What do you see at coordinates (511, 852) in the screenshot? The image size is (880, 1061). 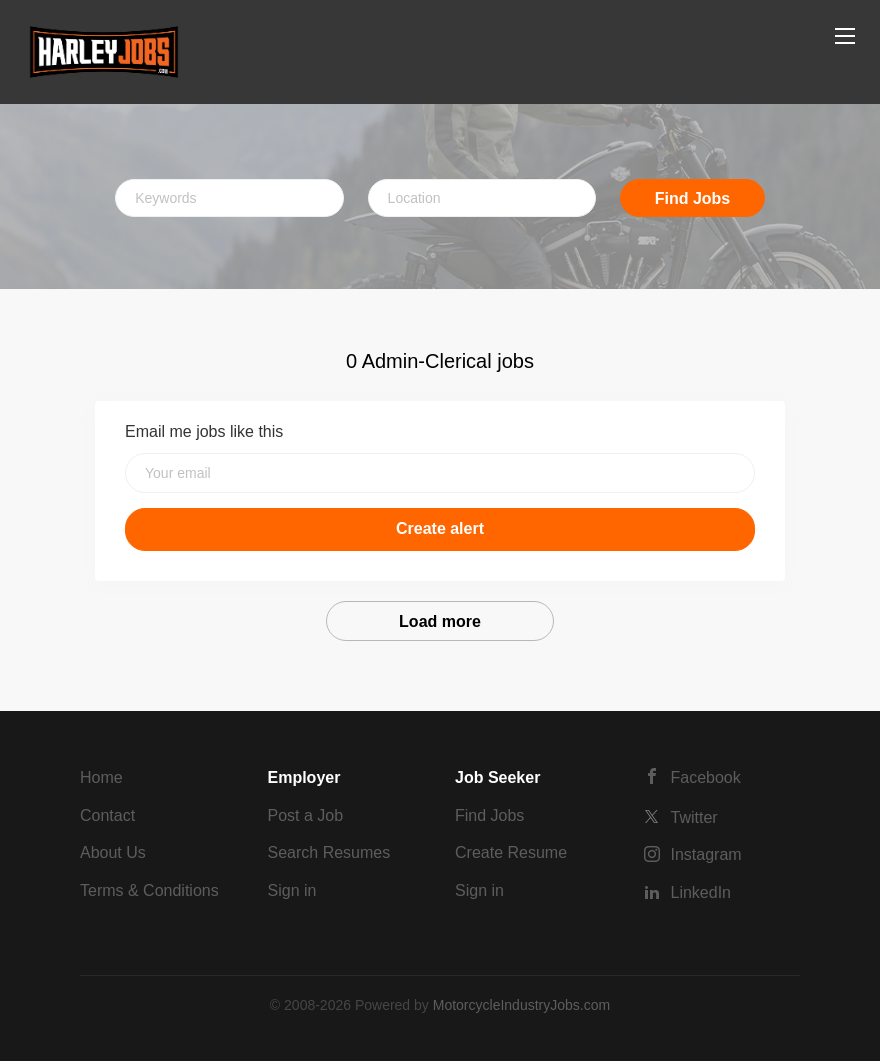 I see `Create Resume` at bounding box center [511, 852].